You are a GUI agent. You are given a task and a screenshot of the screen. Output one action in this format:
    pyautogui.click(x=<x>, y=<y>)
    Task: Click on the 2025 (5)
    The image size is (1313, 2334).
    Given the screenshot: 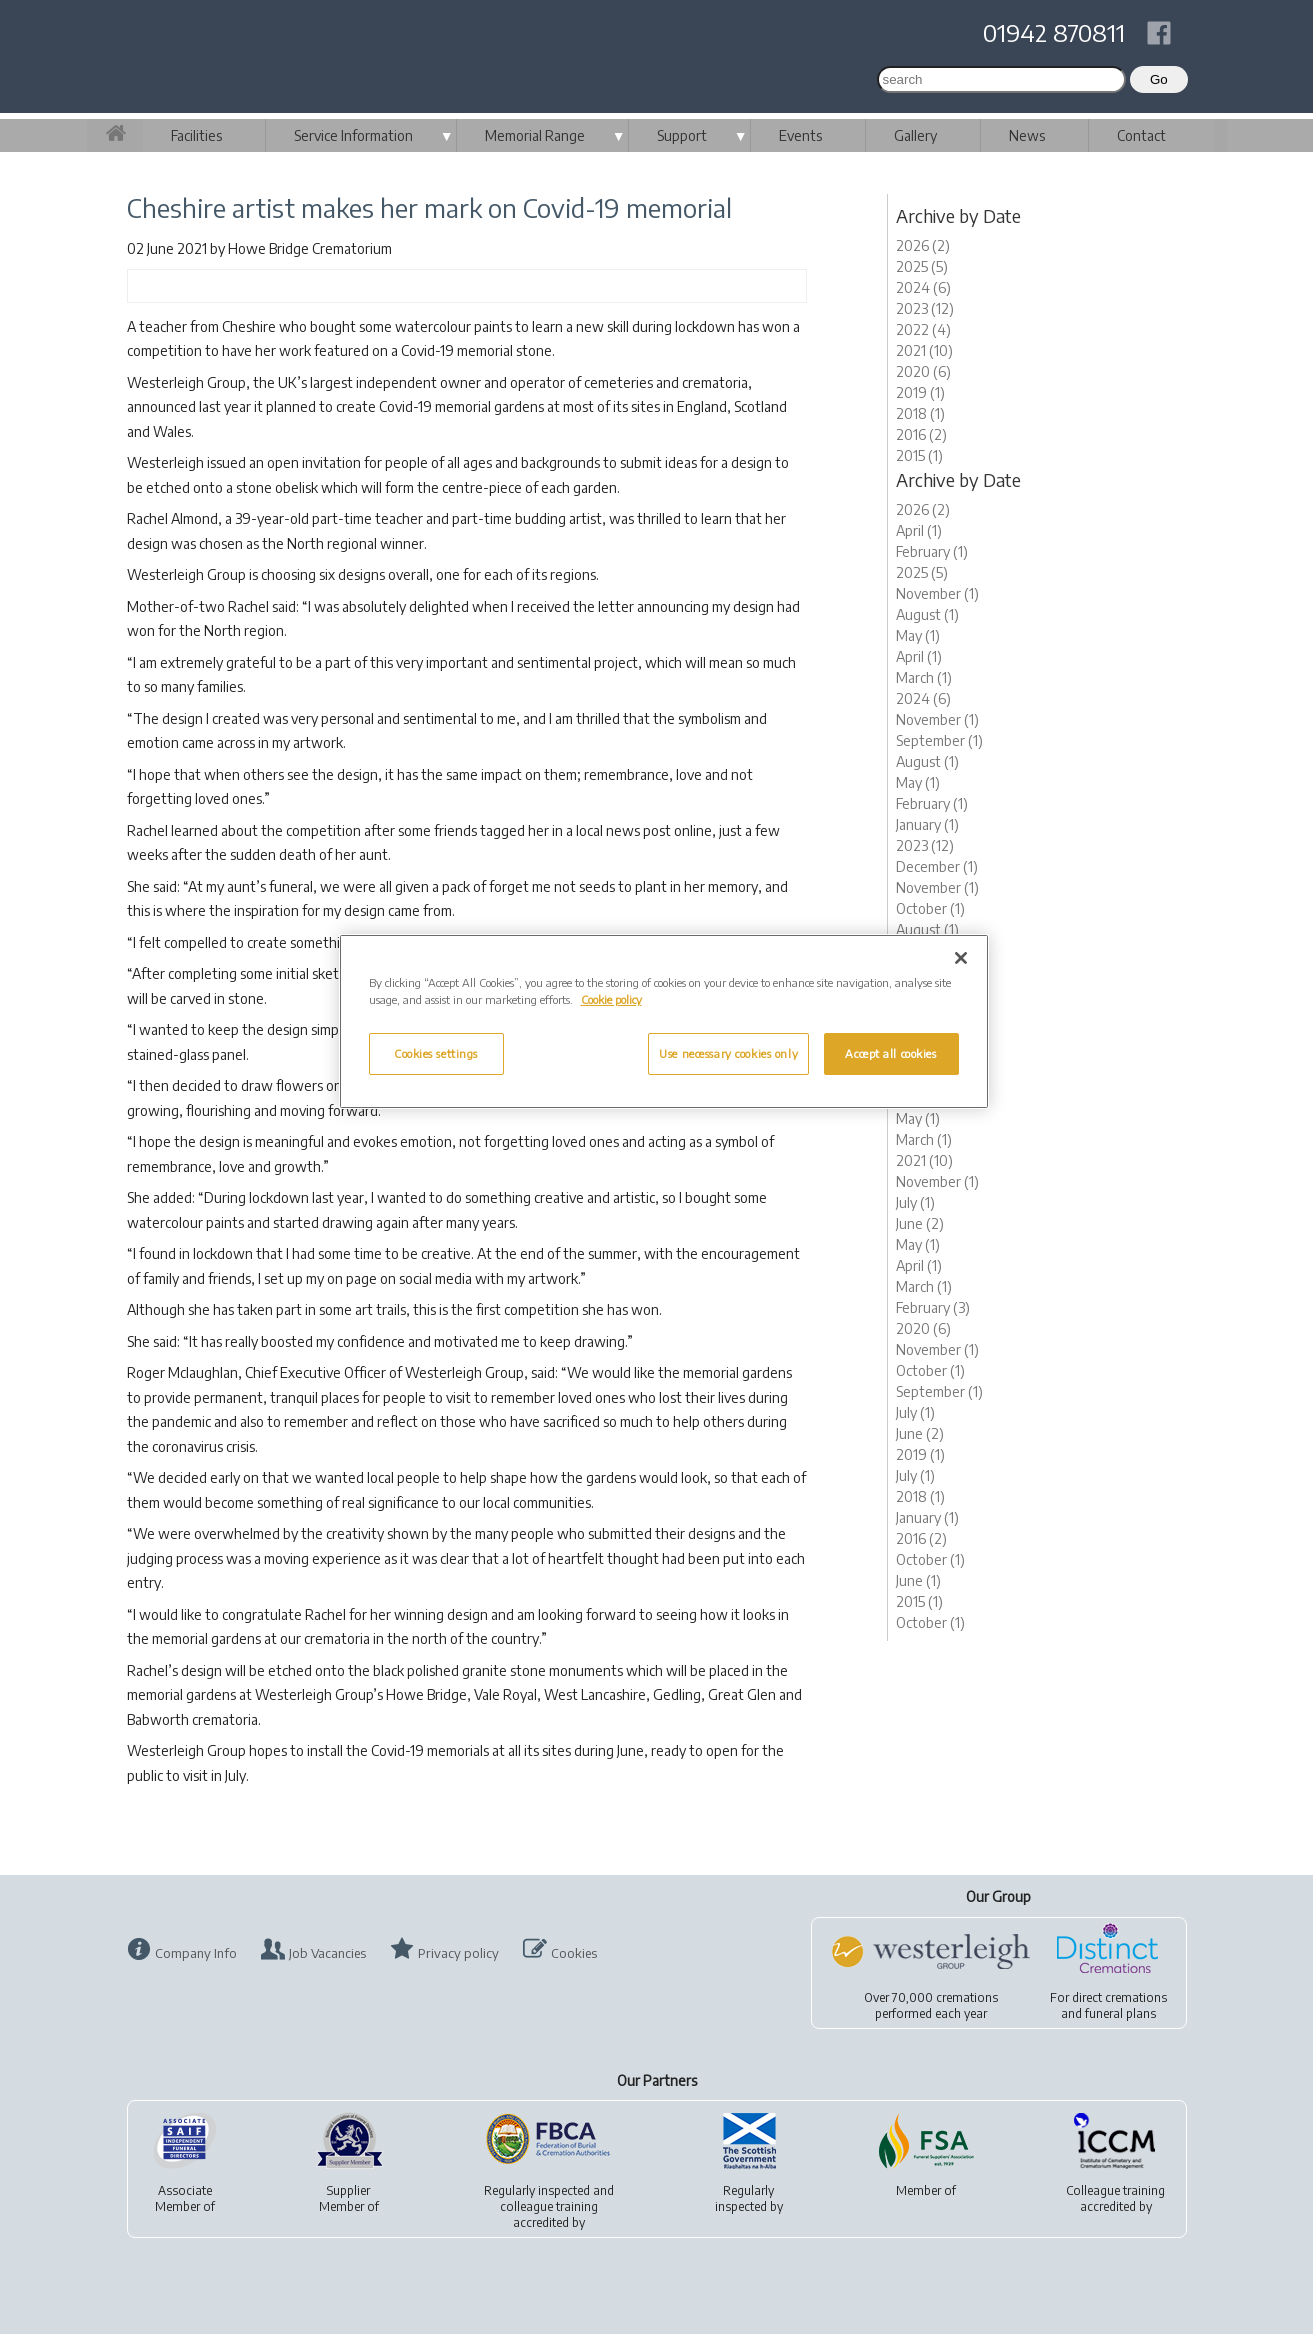 What is the action you would take?
    pyautogui.click(x=922, y=266)
    